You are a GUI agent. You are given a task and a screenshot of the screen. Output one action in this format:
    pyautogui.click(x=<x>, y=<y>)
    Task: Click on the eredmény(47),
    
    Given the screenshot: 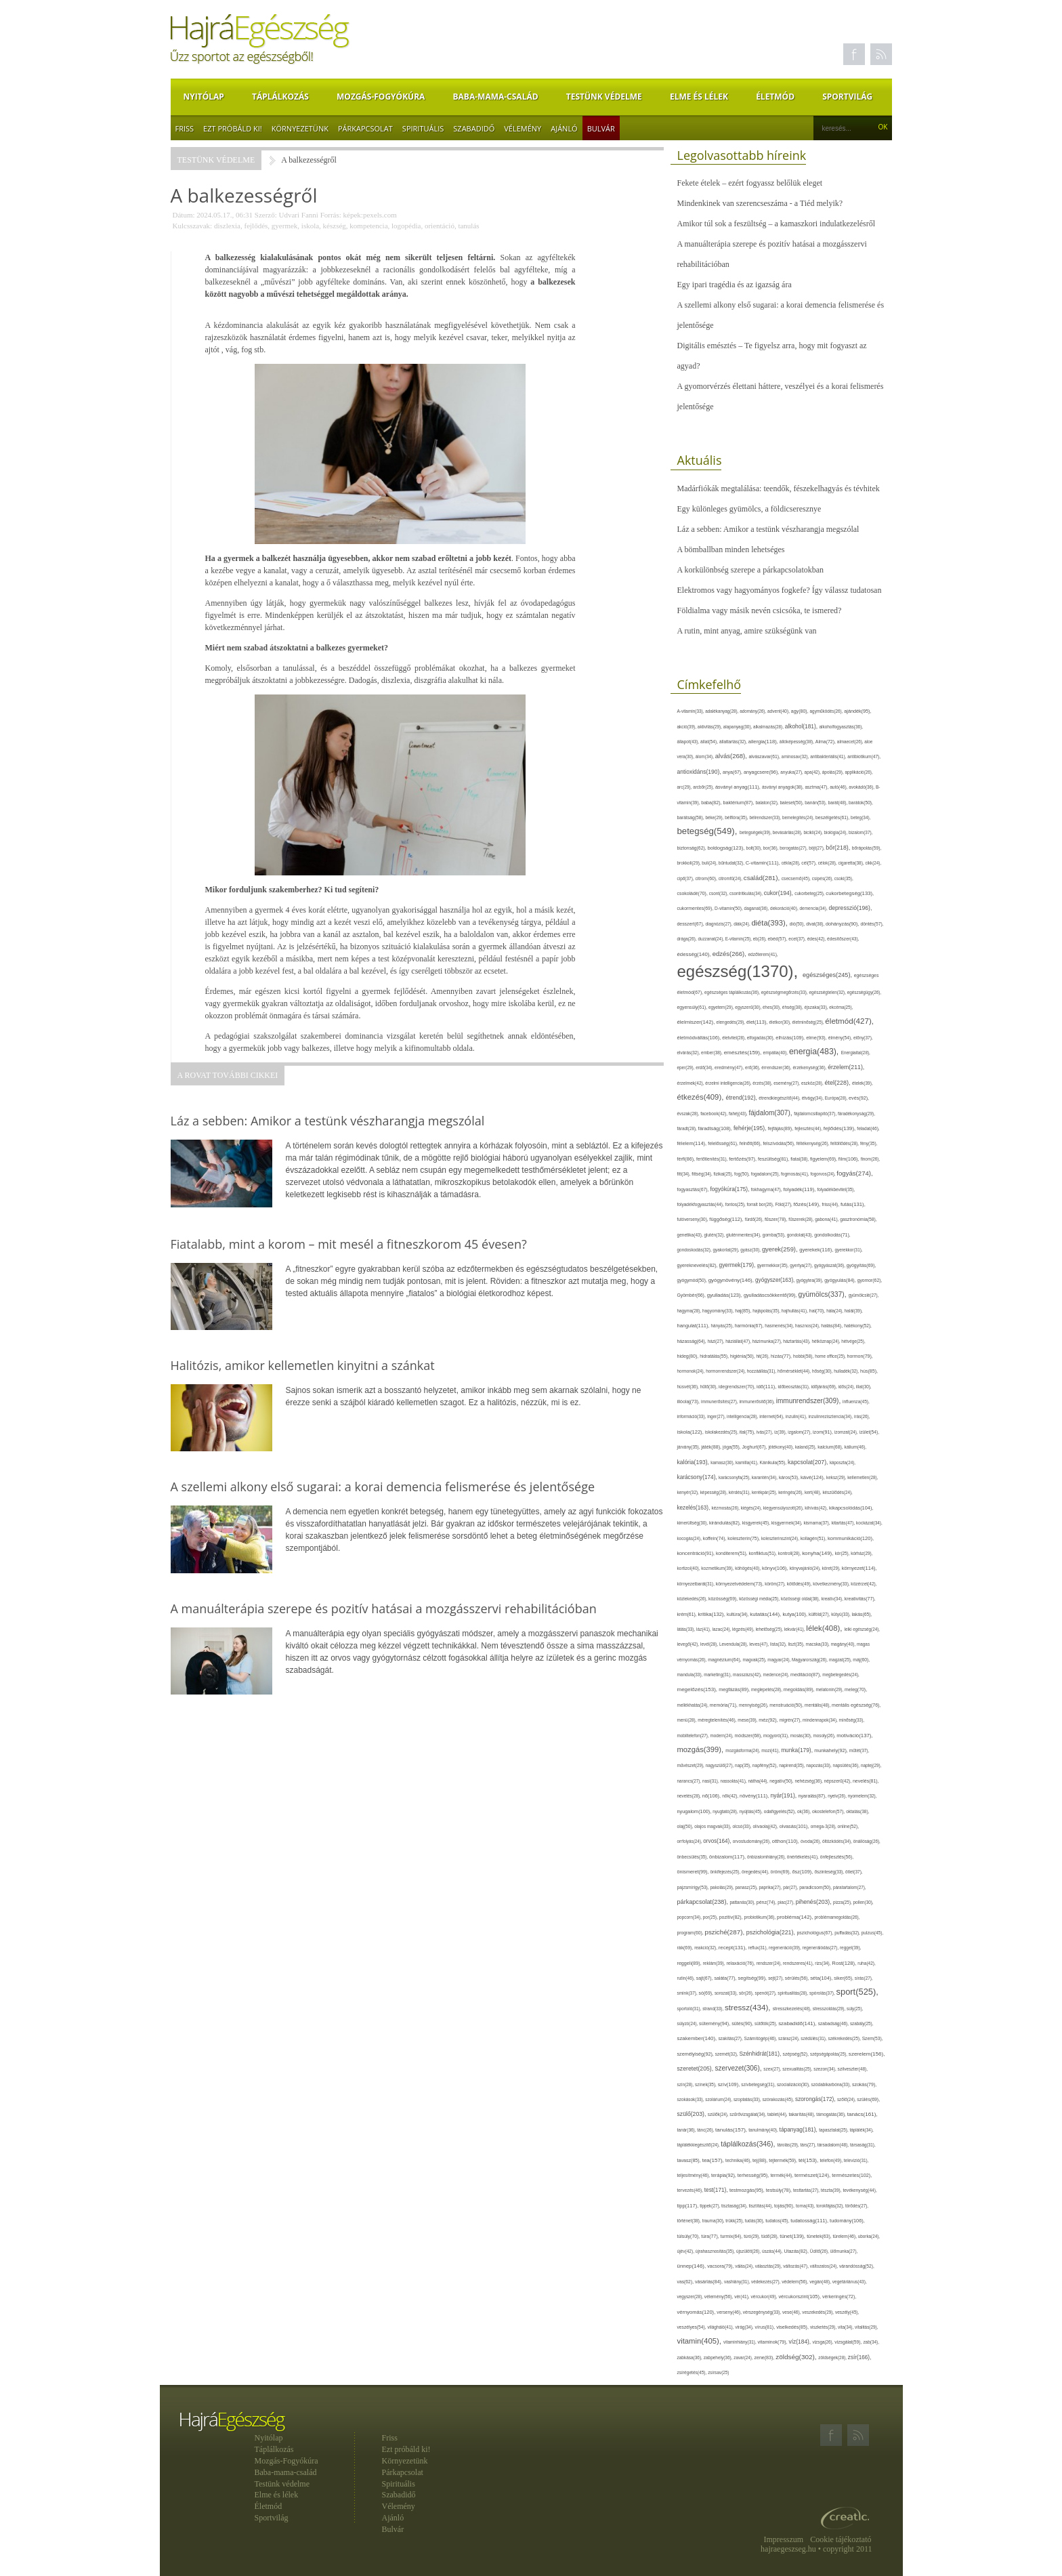 What is the action you would take?
    pyautogui.click(x=730, y=1067)
    